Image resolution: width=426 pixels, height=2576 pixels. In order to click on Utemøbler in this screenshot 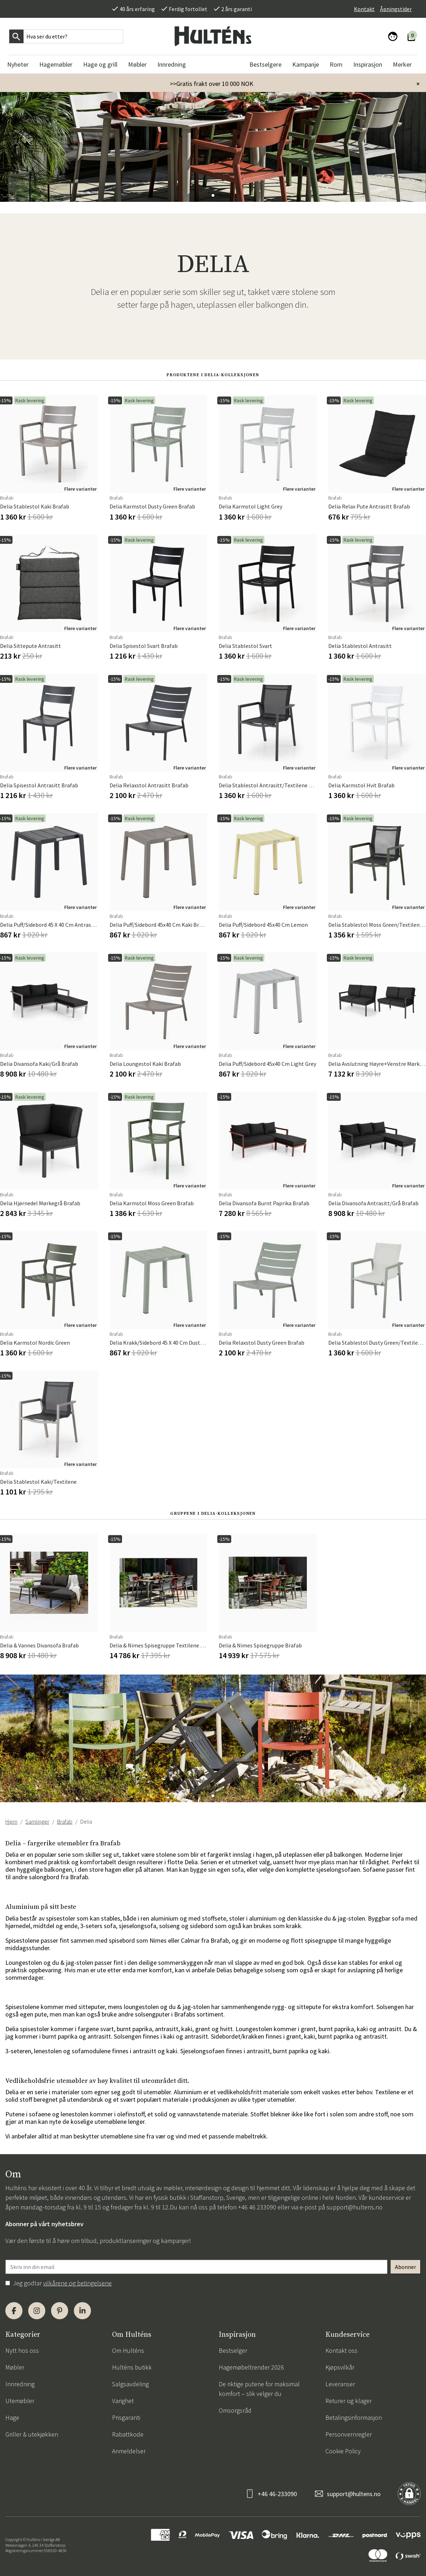, I will do `click(19, 2401)`.